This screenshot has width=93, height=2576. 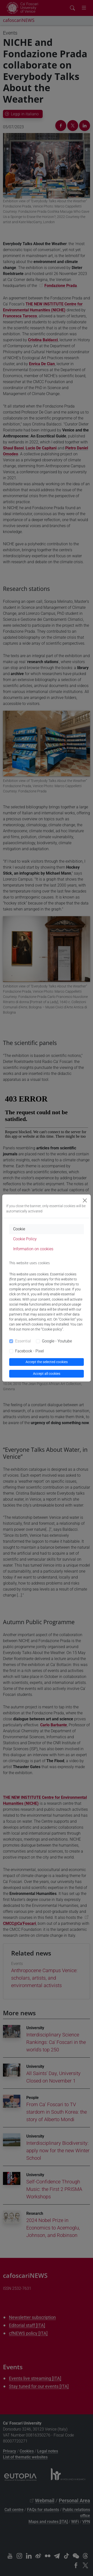 I want to click on Cookie [tab], so click(x=19, y=1229).